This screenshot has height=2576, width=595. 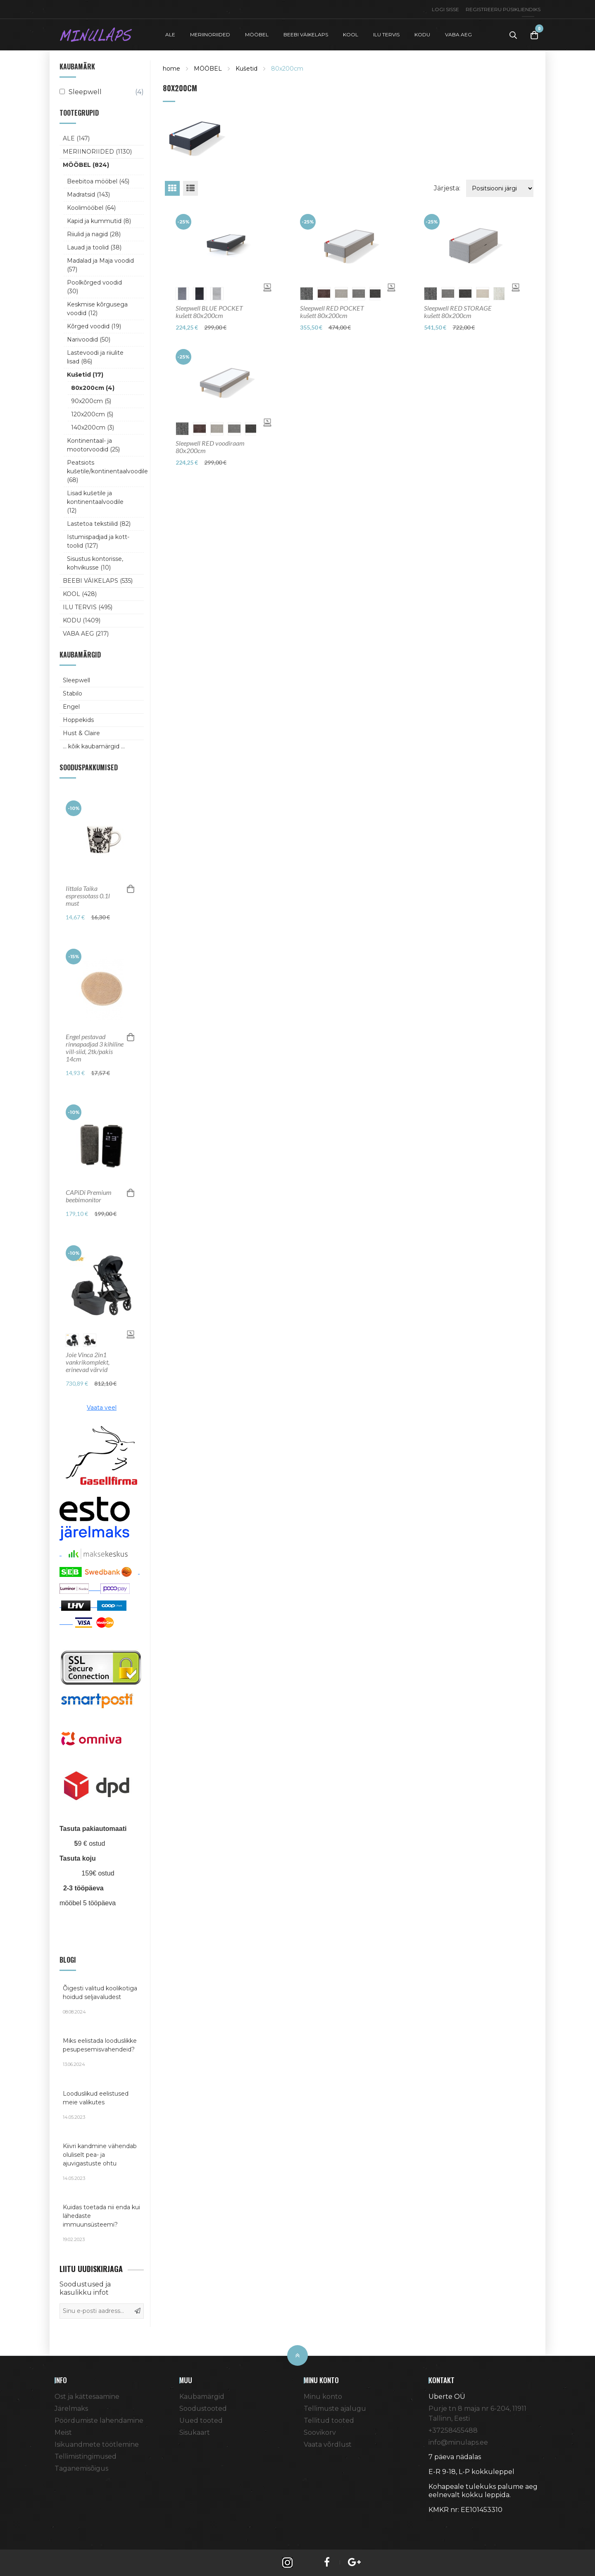 What do you see at coordinates (287, 68) in the screenshot?
I see `80x200cm` at bounding box center [287, 68].